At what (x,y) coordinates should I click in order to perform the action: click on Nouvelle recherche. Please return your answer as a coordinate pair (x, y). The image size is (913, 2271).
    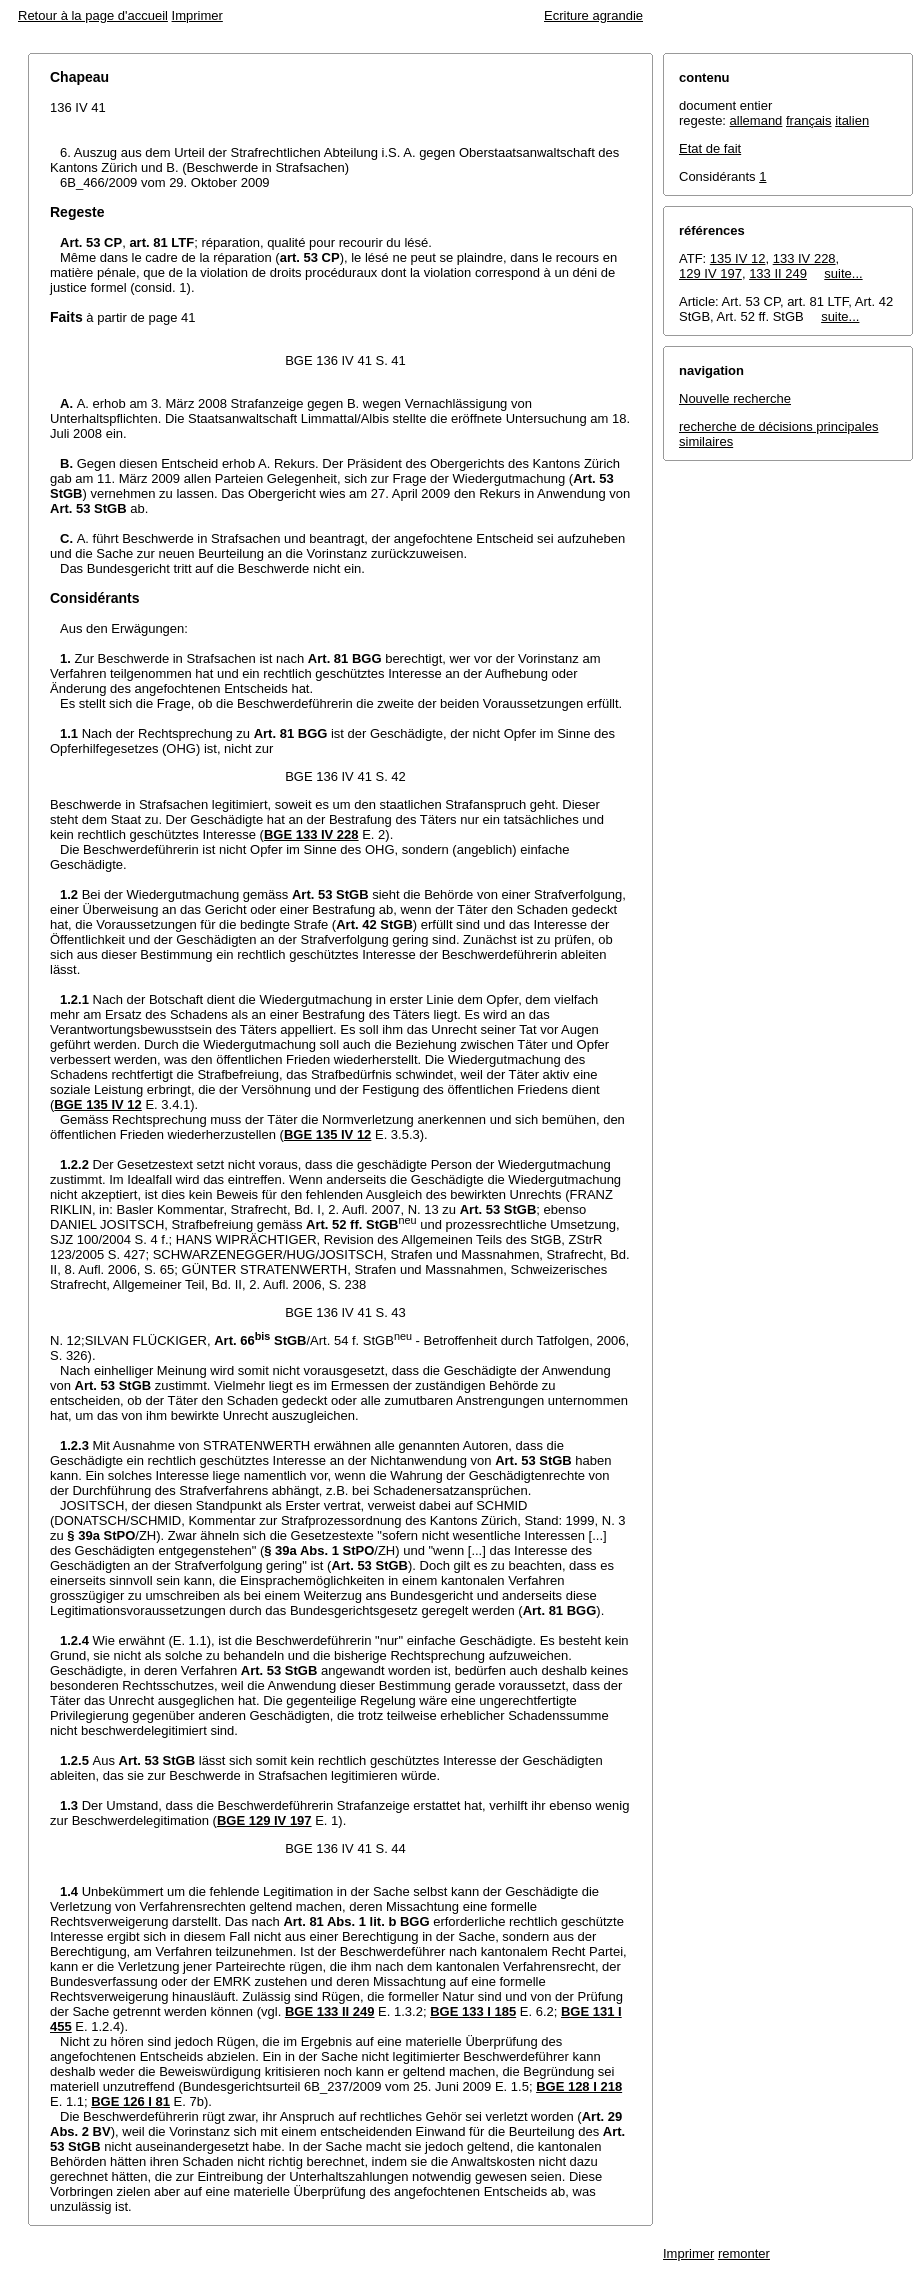
    Looking at the image, I should click on (735, 398).